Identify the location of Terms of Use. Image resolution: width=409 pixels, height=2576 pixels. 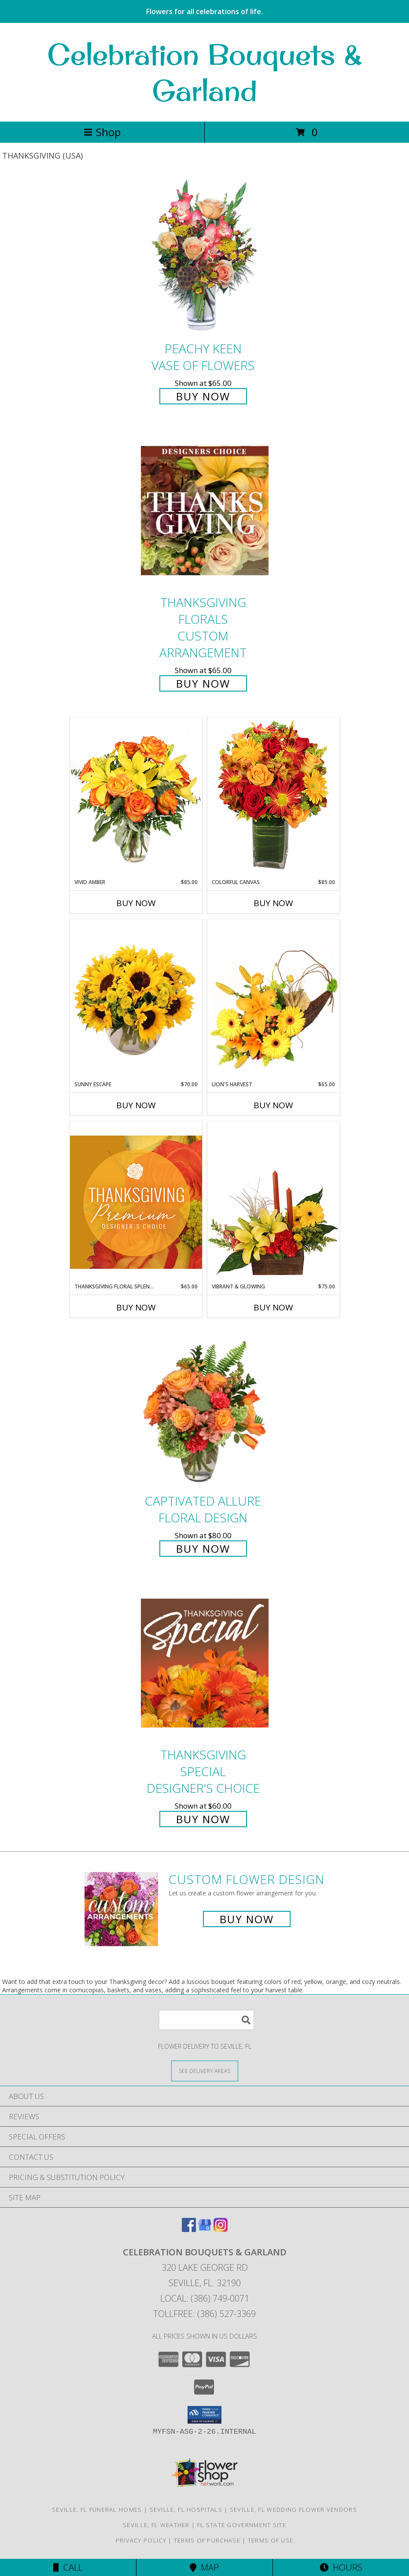
(271, 2540).